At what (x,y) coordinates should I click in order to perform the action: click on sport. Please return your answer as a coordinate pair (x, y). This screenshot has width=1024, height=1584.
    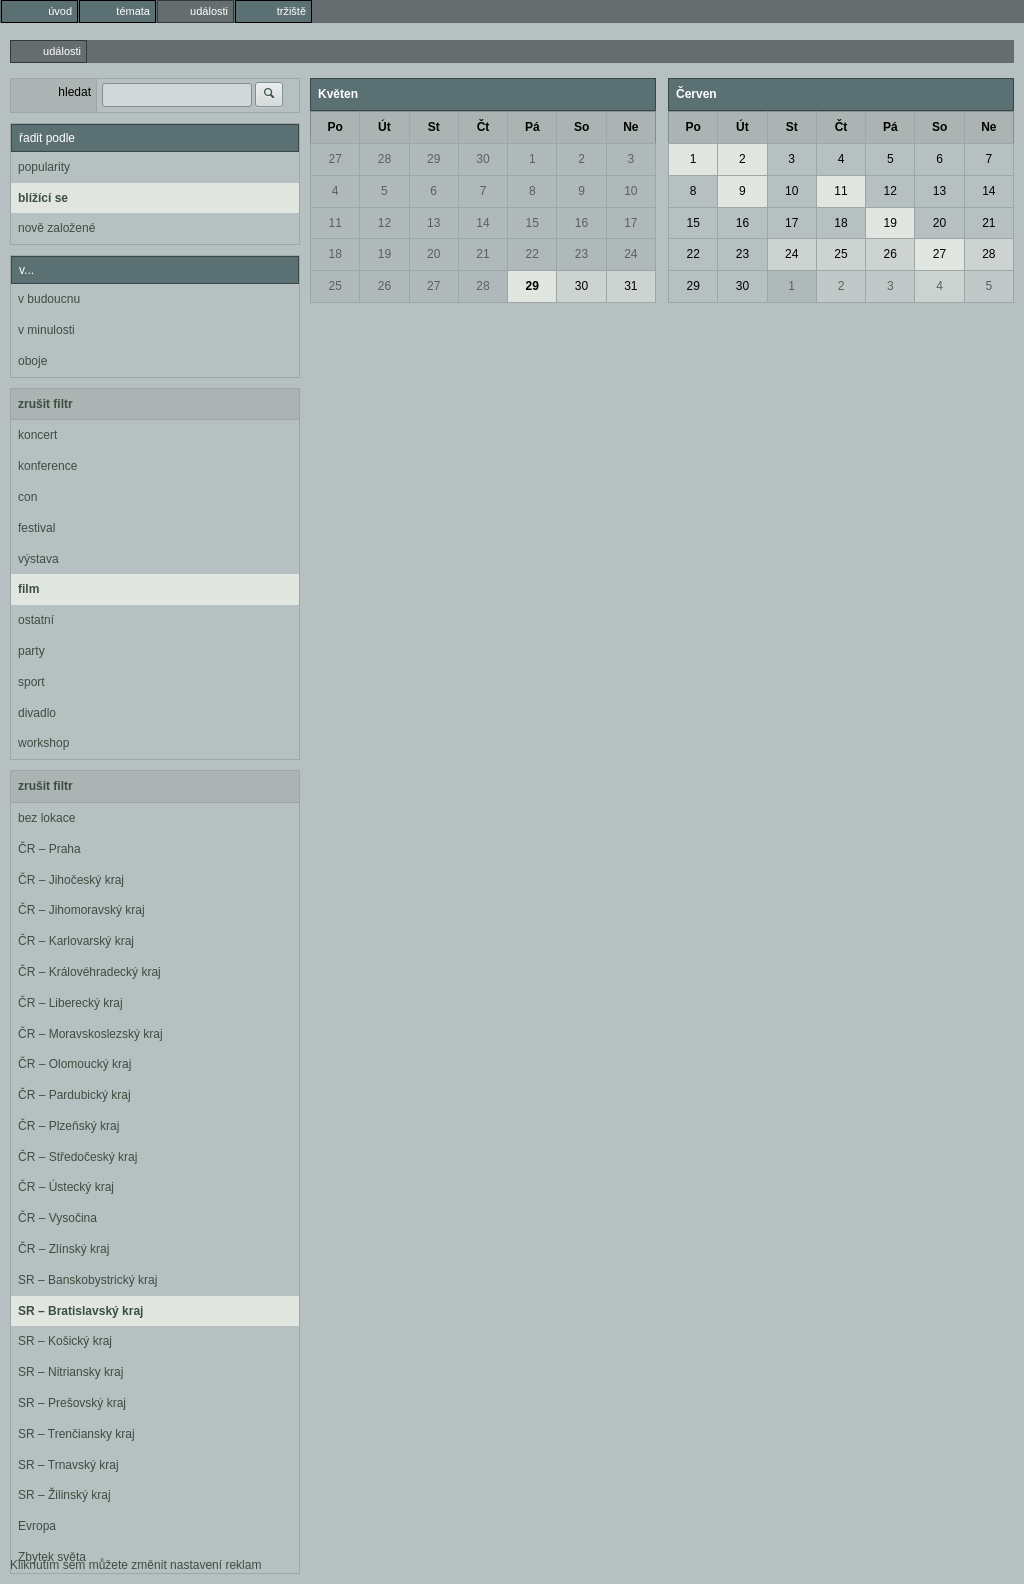
    Looking at the image, I should click on (31, 682).